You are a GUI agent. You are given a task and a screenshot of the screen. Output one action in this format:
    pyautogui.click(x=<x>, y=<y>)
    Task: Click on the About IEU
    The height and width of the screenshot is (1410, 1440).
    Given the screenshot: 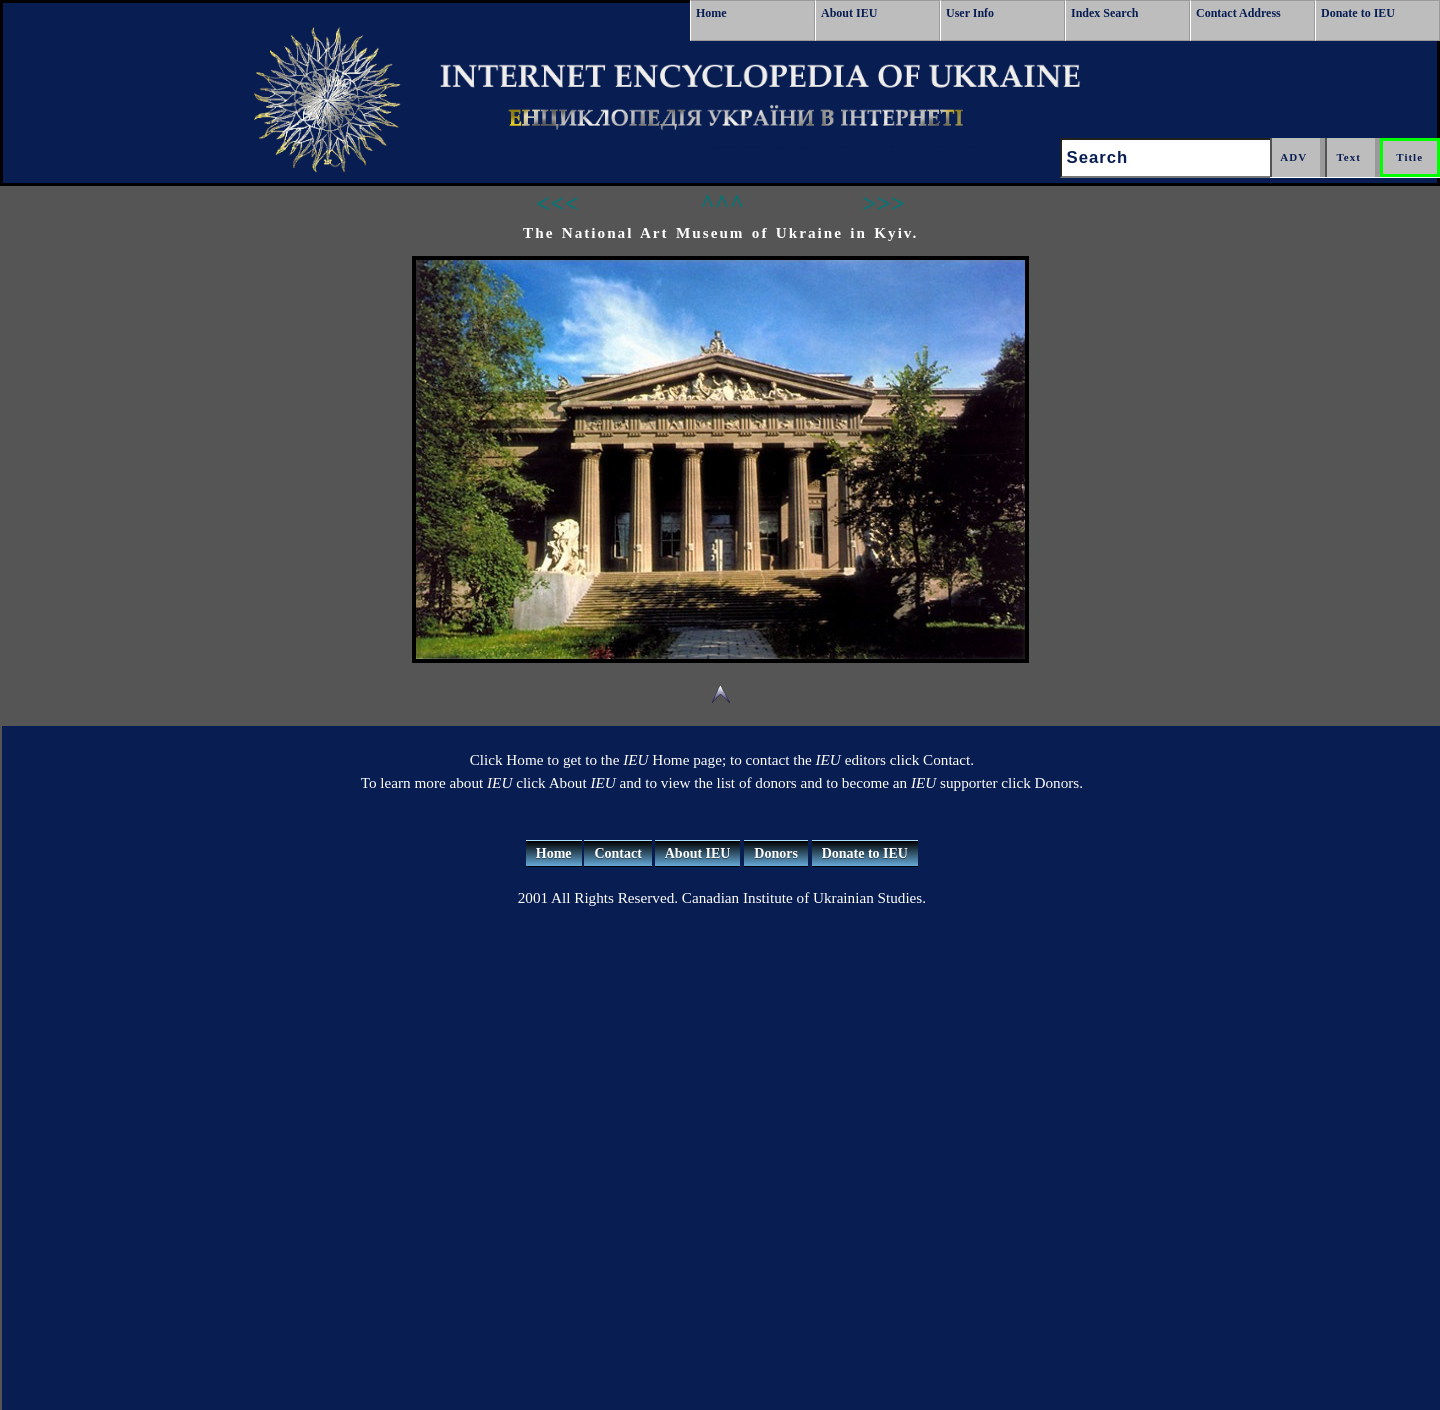 What is the action you would take?
    pyautogui.click(x=849, y=13)
    